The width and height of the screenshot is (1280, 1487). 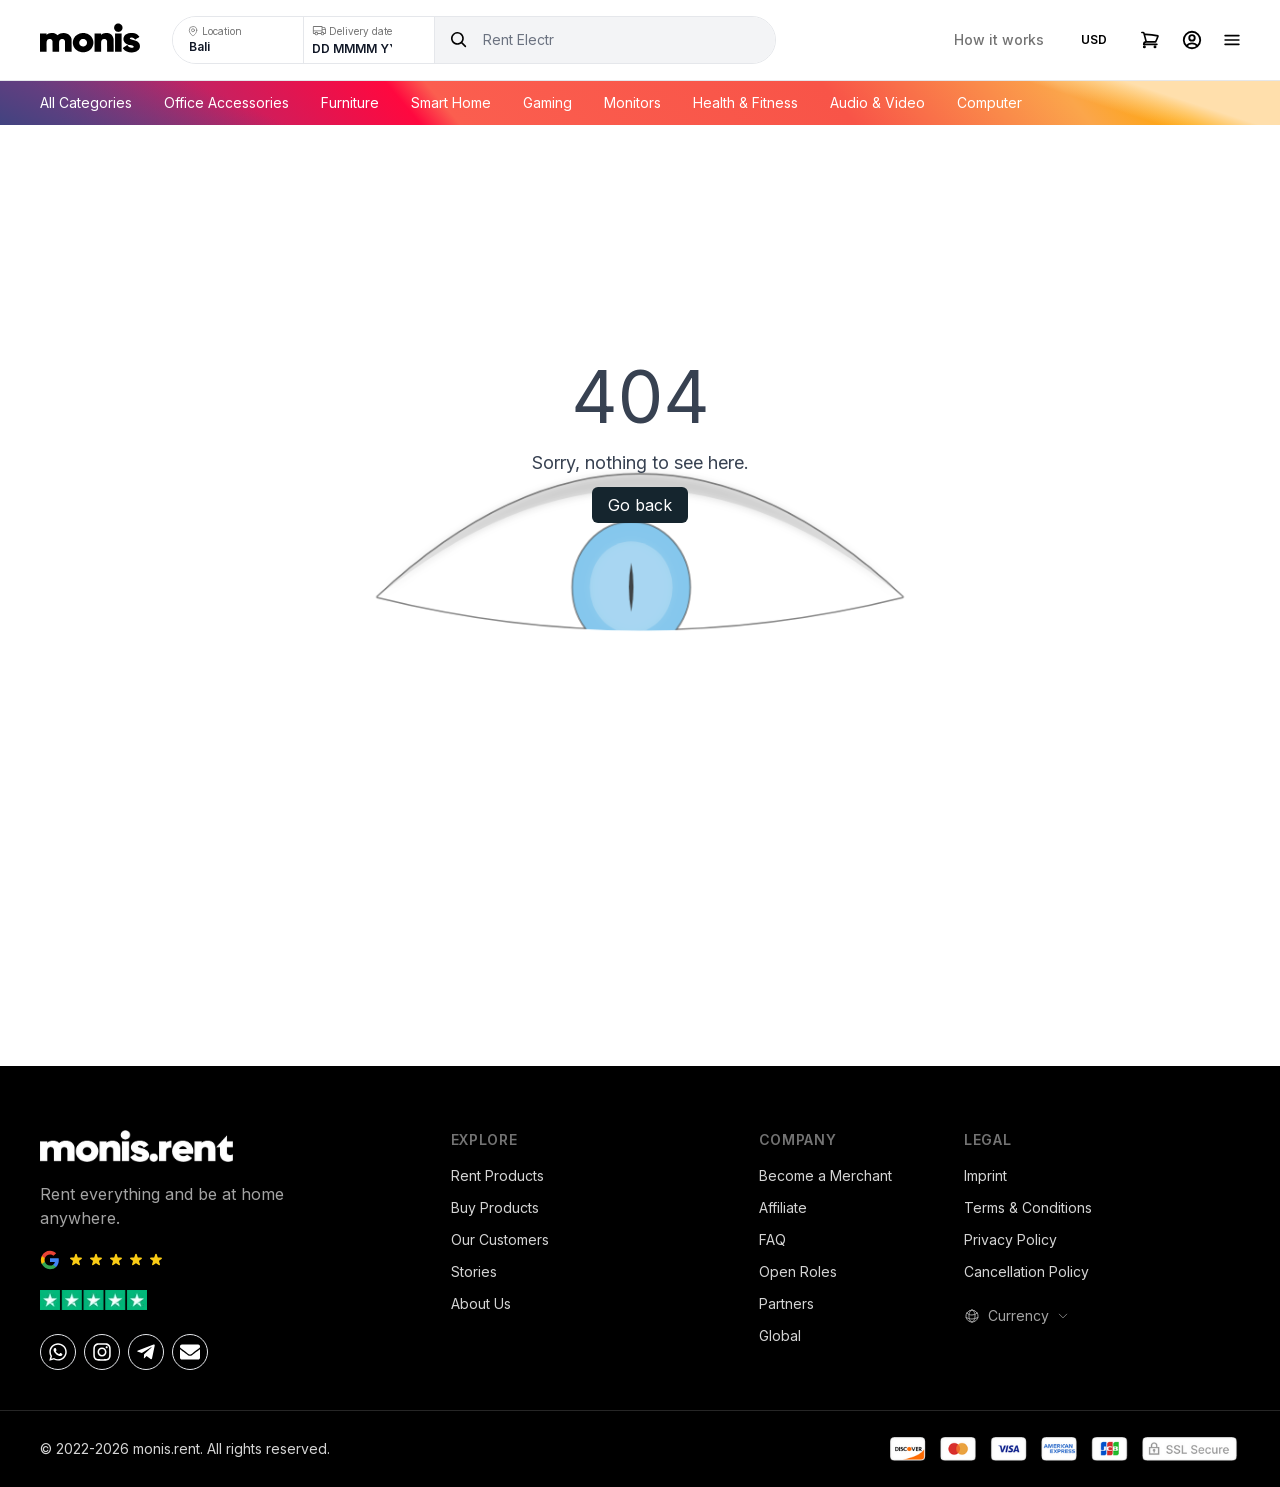 I want to click on Cancellation Policy, so click(x=1026, y=1271).